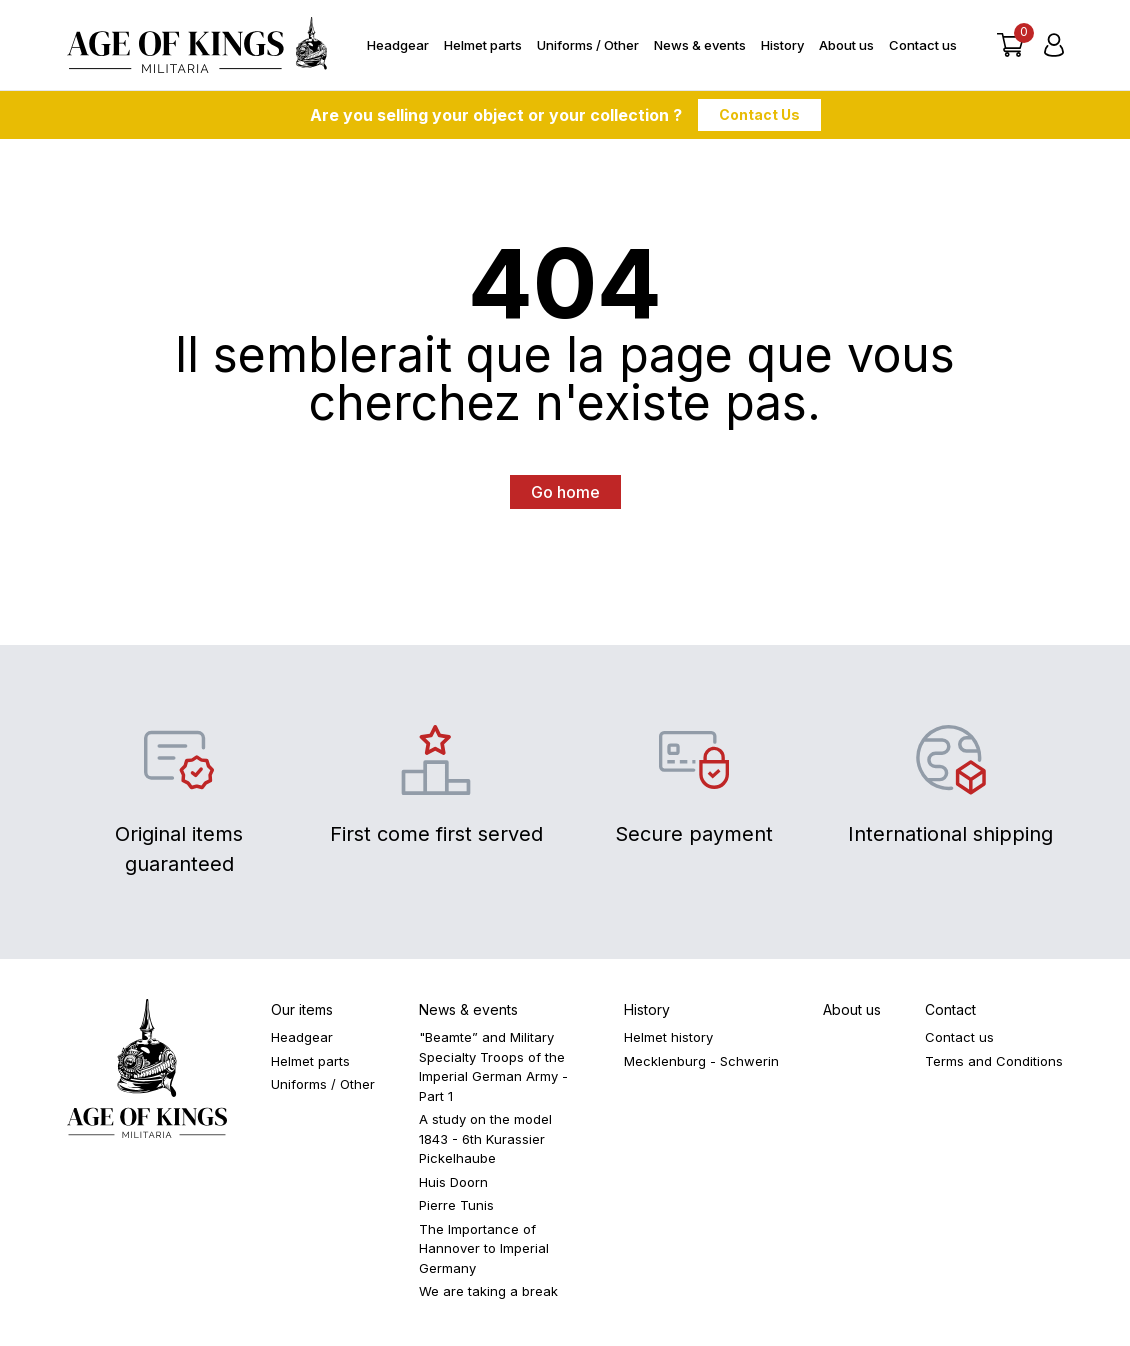 The width and height of the screenshot is (1130, 1346). I want to click on Go home [button], so click(565, 492).